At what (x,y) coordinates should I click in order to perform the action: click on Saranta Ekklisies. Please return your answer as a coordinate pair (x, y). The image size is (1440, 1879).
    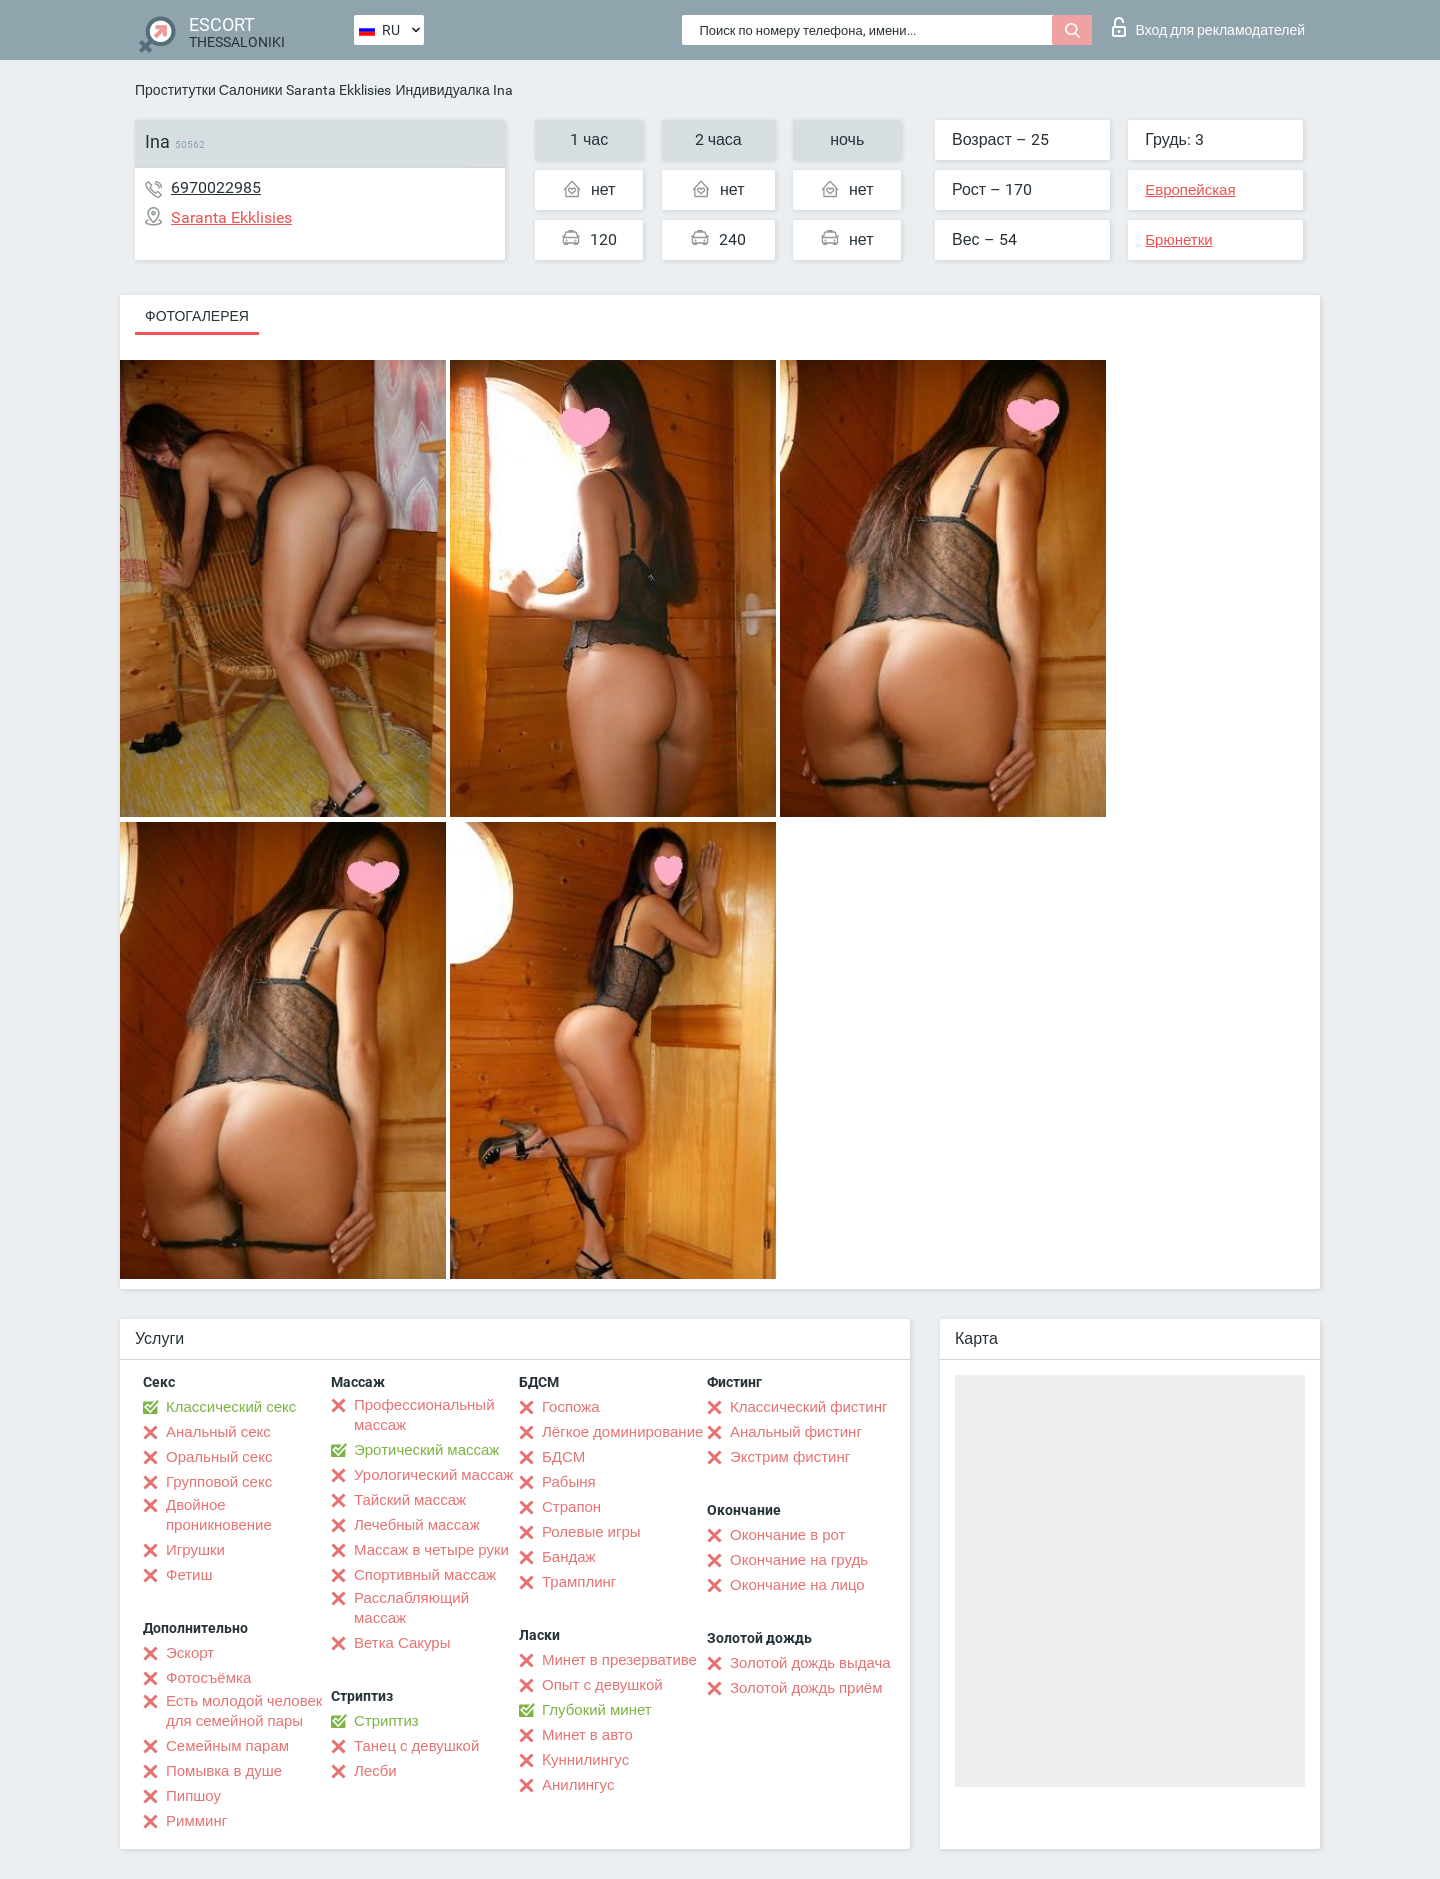
    Looking at the image, I should click on (338, 90).